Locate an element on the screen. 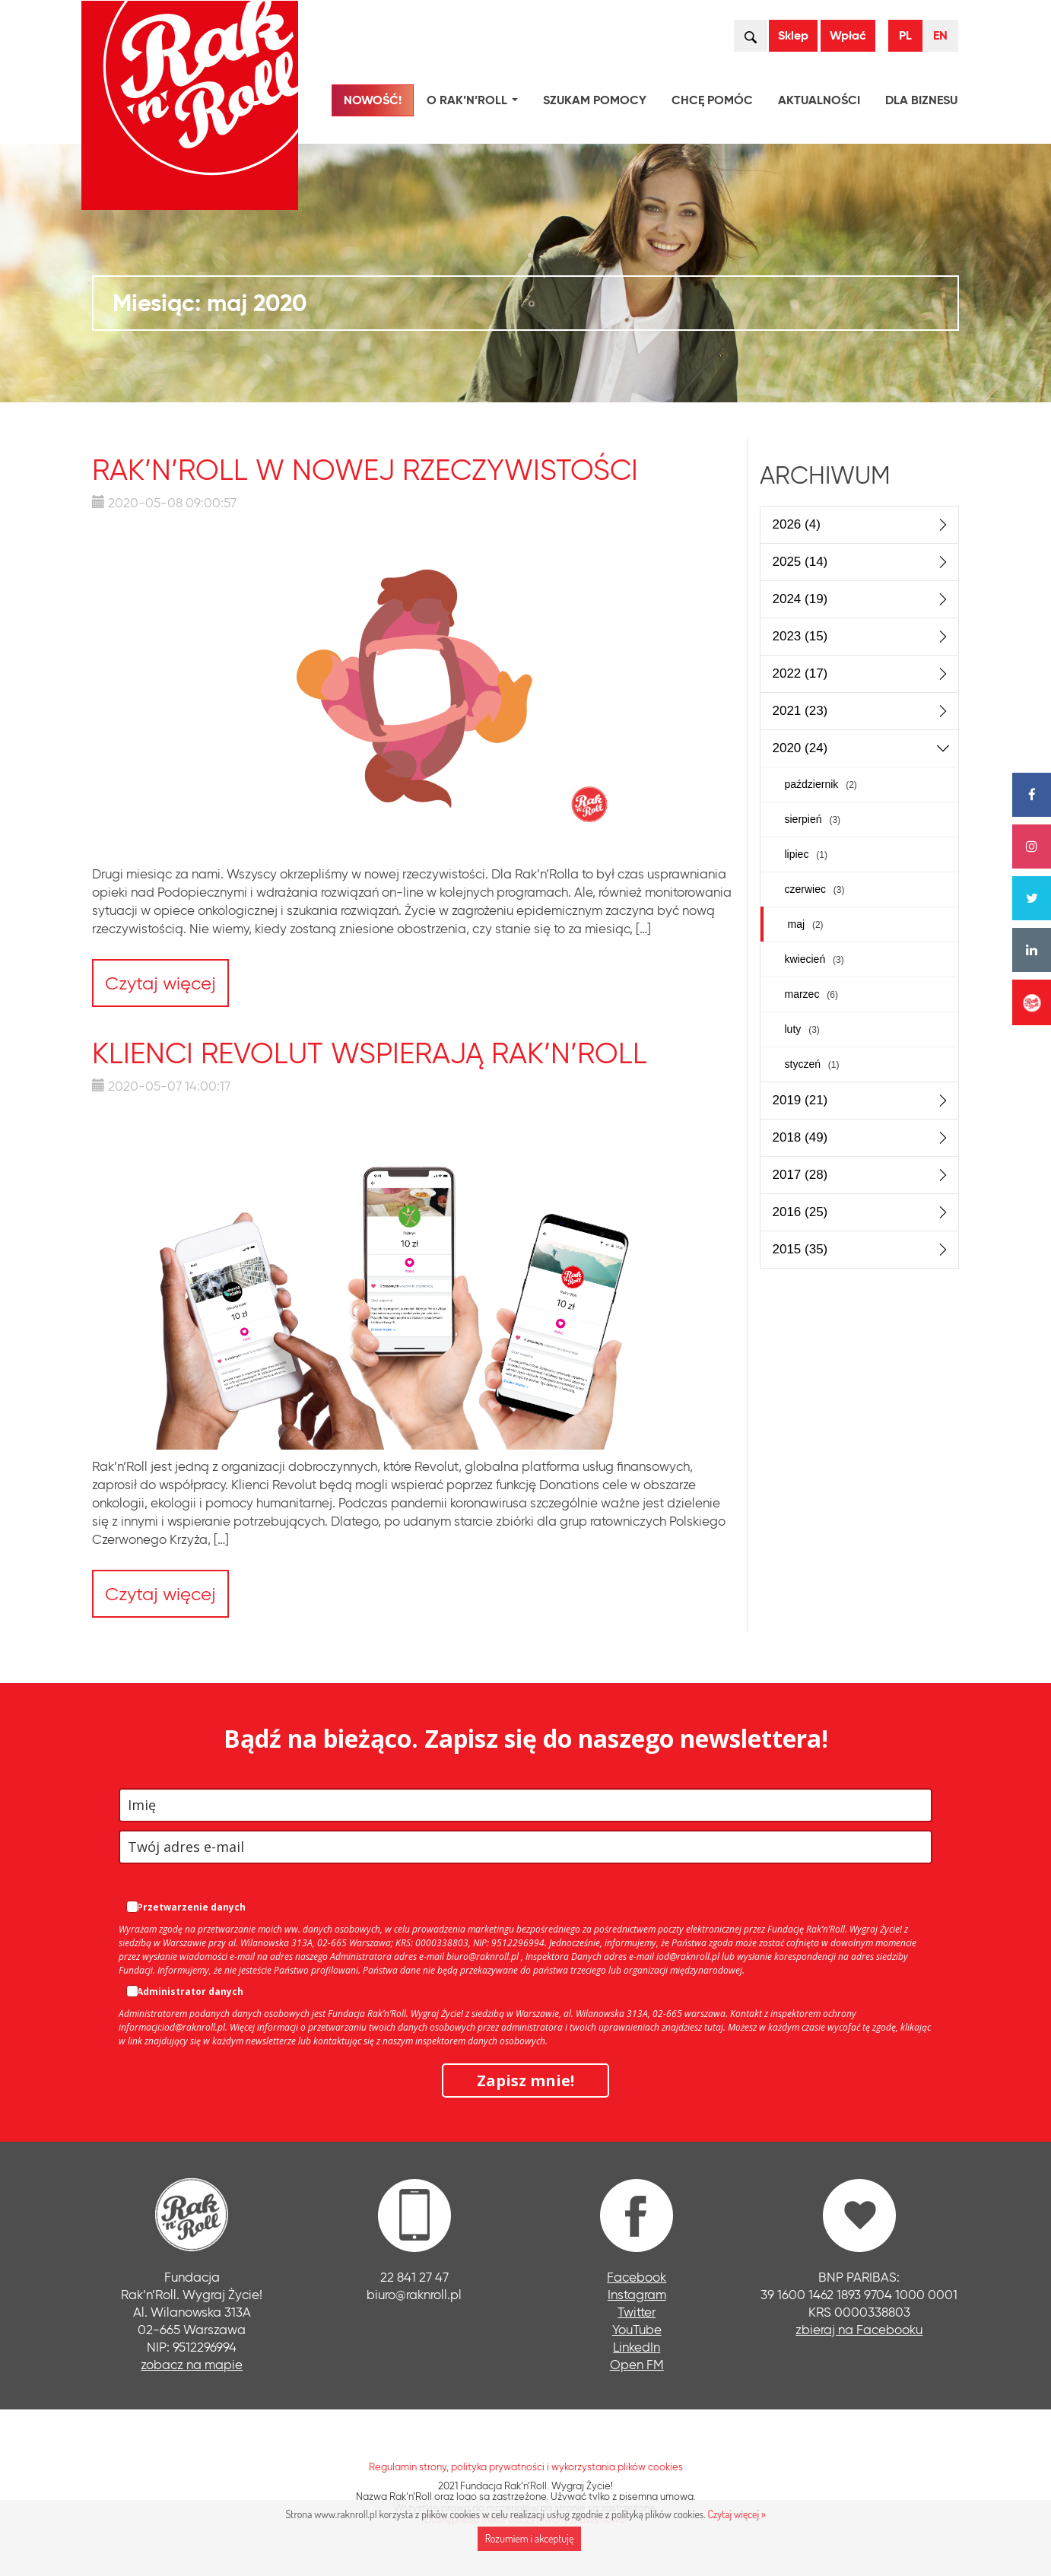 The image size is (1051, 2576). 2018 is located at coordinates (800, 1137).